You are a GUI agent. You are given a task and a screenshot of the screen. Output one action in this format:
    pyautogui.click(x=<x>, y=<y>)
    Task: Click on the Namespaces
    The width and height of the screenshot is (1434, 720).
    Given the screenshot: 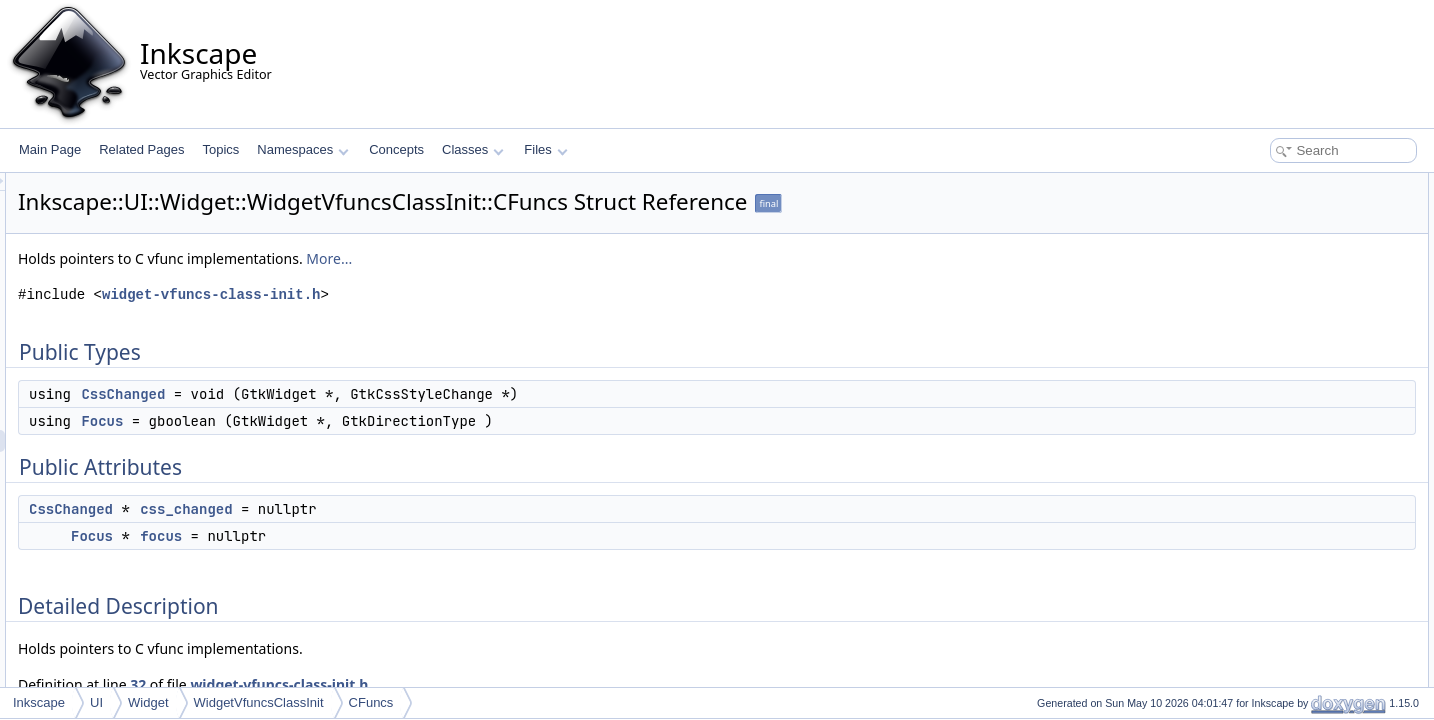 What is the action you would take?
    pyautogui.click(x=302, y=149)
    